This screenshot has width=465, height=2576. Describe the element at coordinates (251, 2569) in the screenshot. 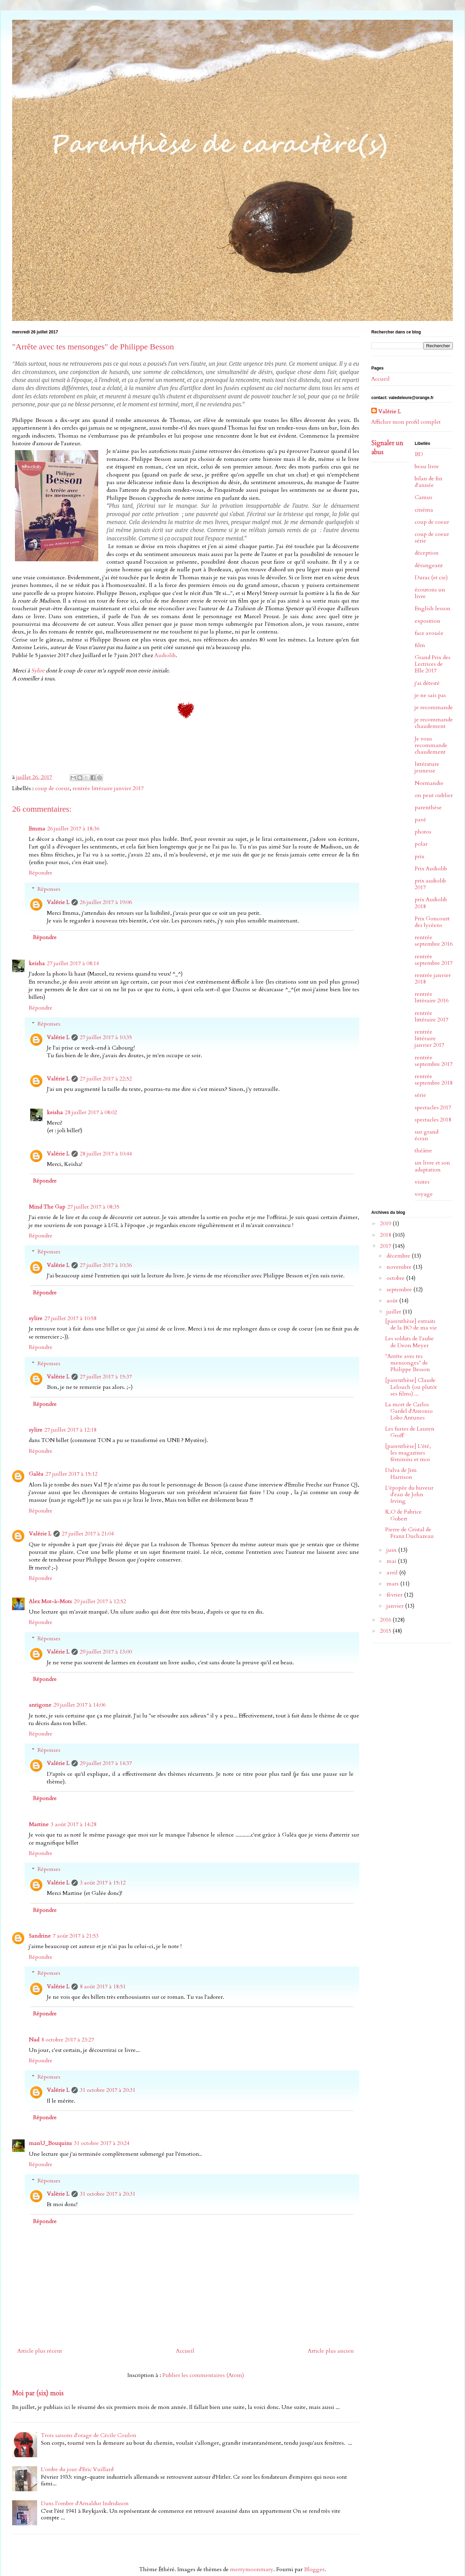

I see `merrymoonmary` at that location.